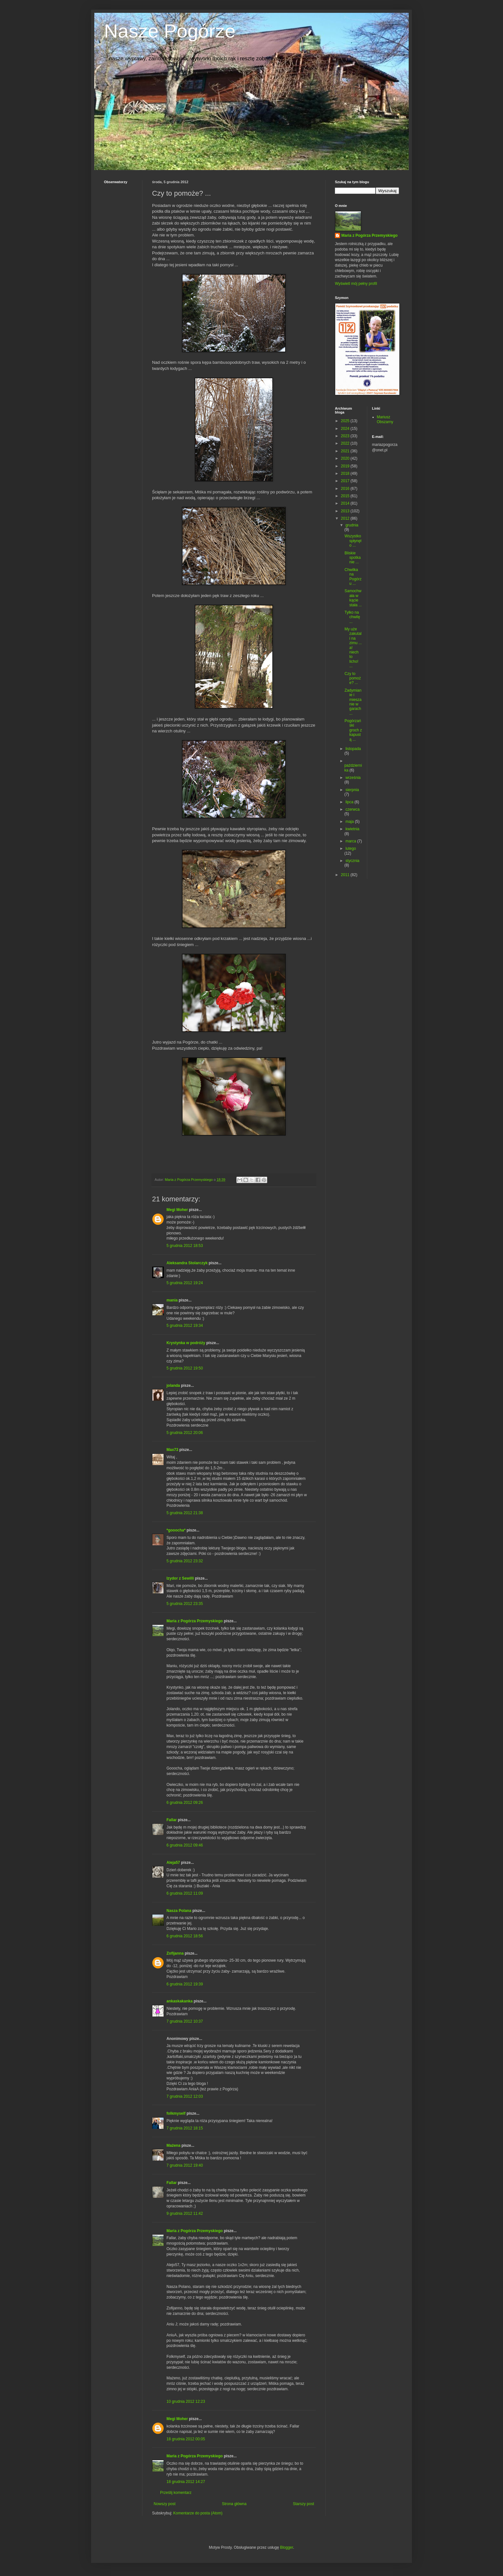  What do you see at coordinates (356, 283) in the screenshot?
I see `Wyświetl mój pełny profil` at bounding box center [356, 283].